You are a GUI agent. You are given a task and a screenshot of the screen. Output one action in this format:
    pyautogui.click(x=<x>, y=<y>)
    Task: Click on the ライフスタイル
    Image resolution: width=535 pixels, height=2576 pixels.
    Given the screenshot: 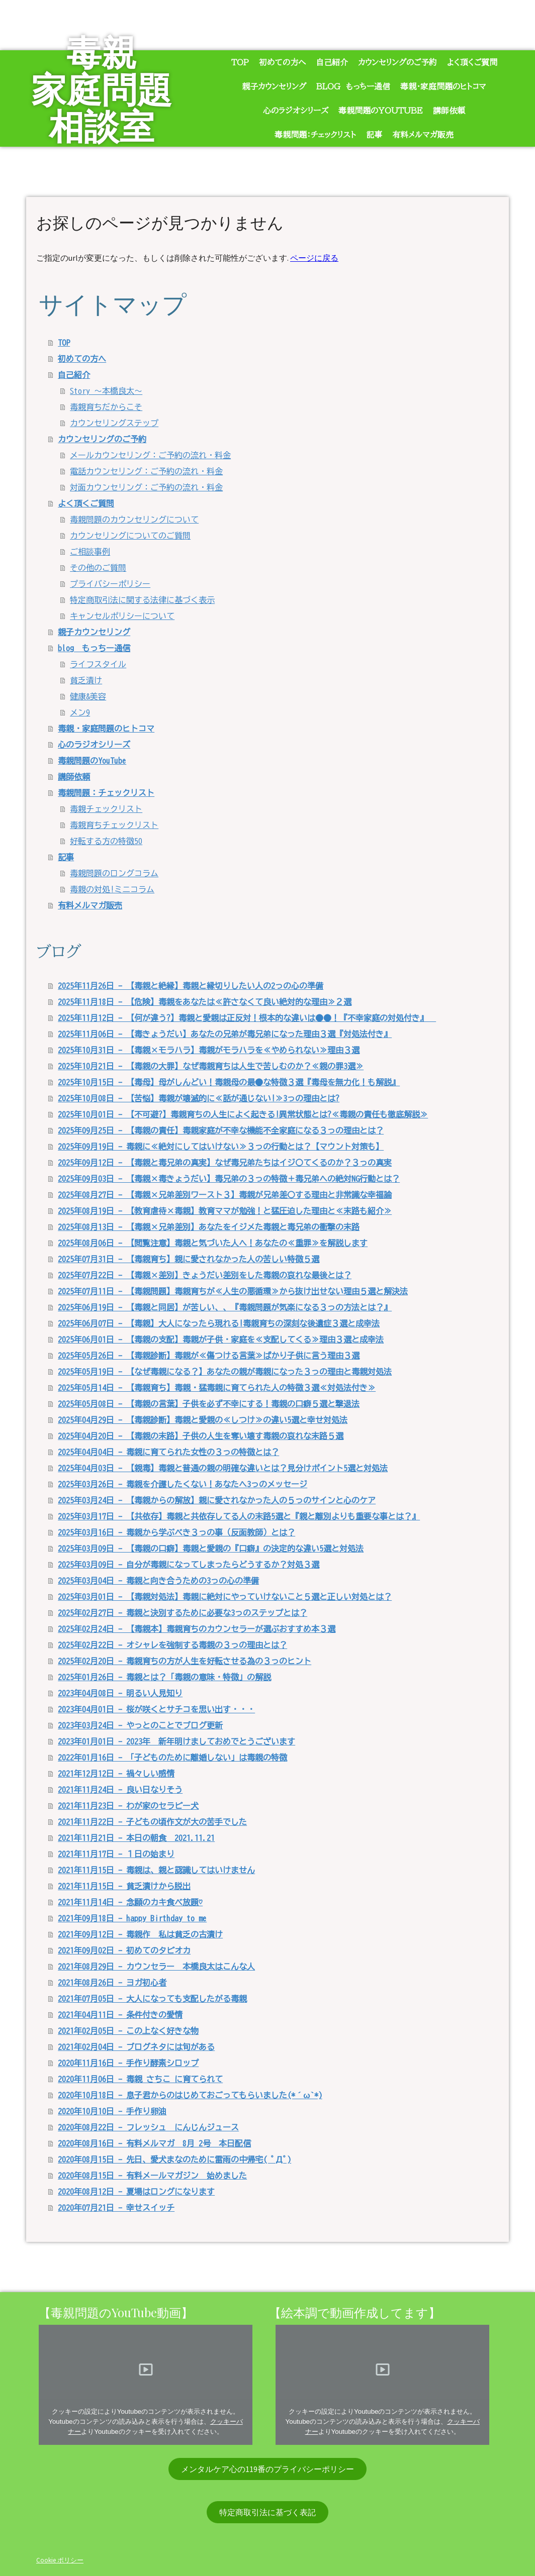 What is the action you would take?
    pyautogui.click(x=98, y=664)
    